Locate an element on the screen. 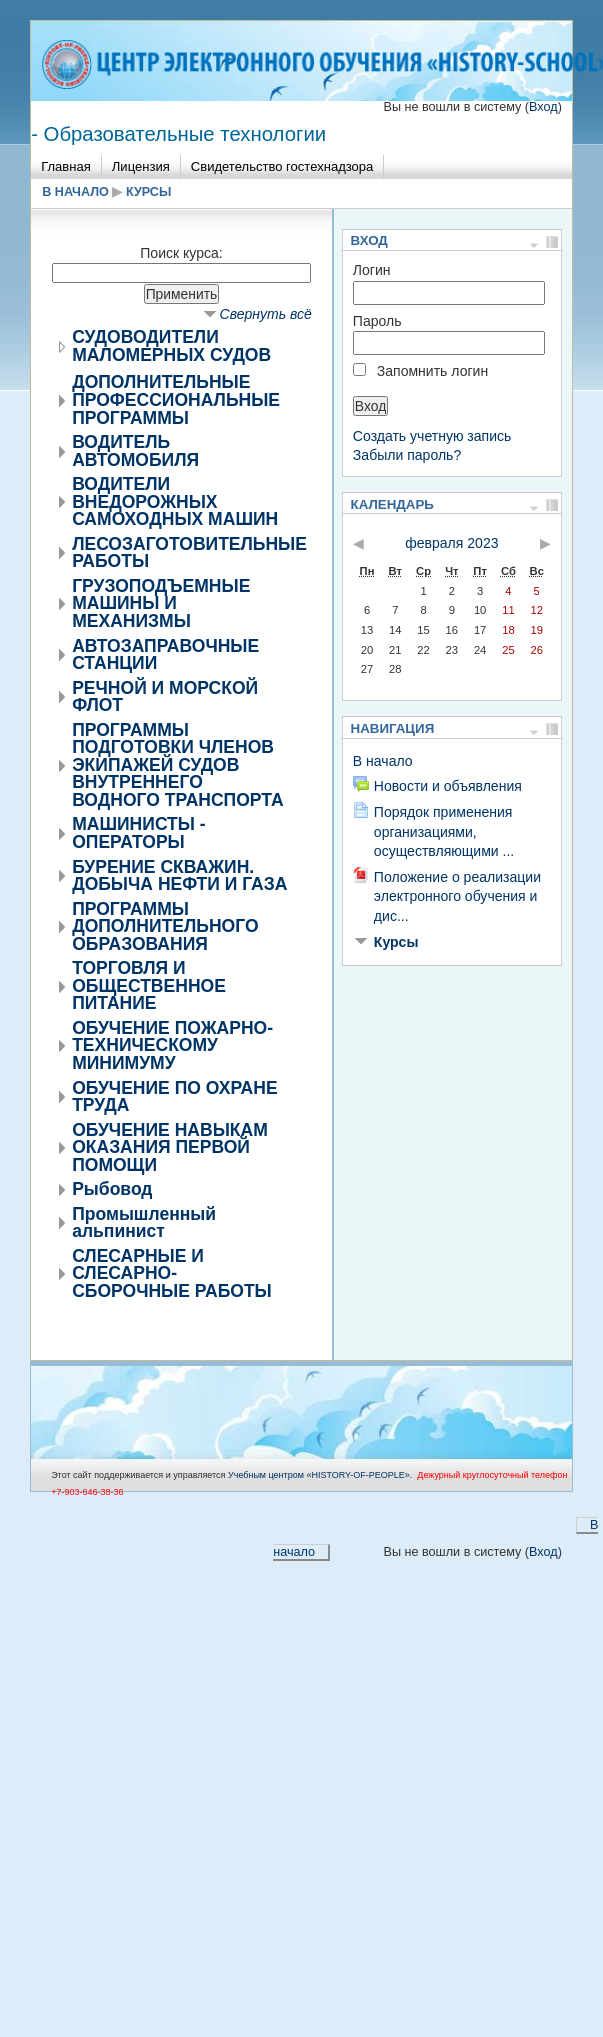  Поиск курса: is located at coordinates (181, 253).